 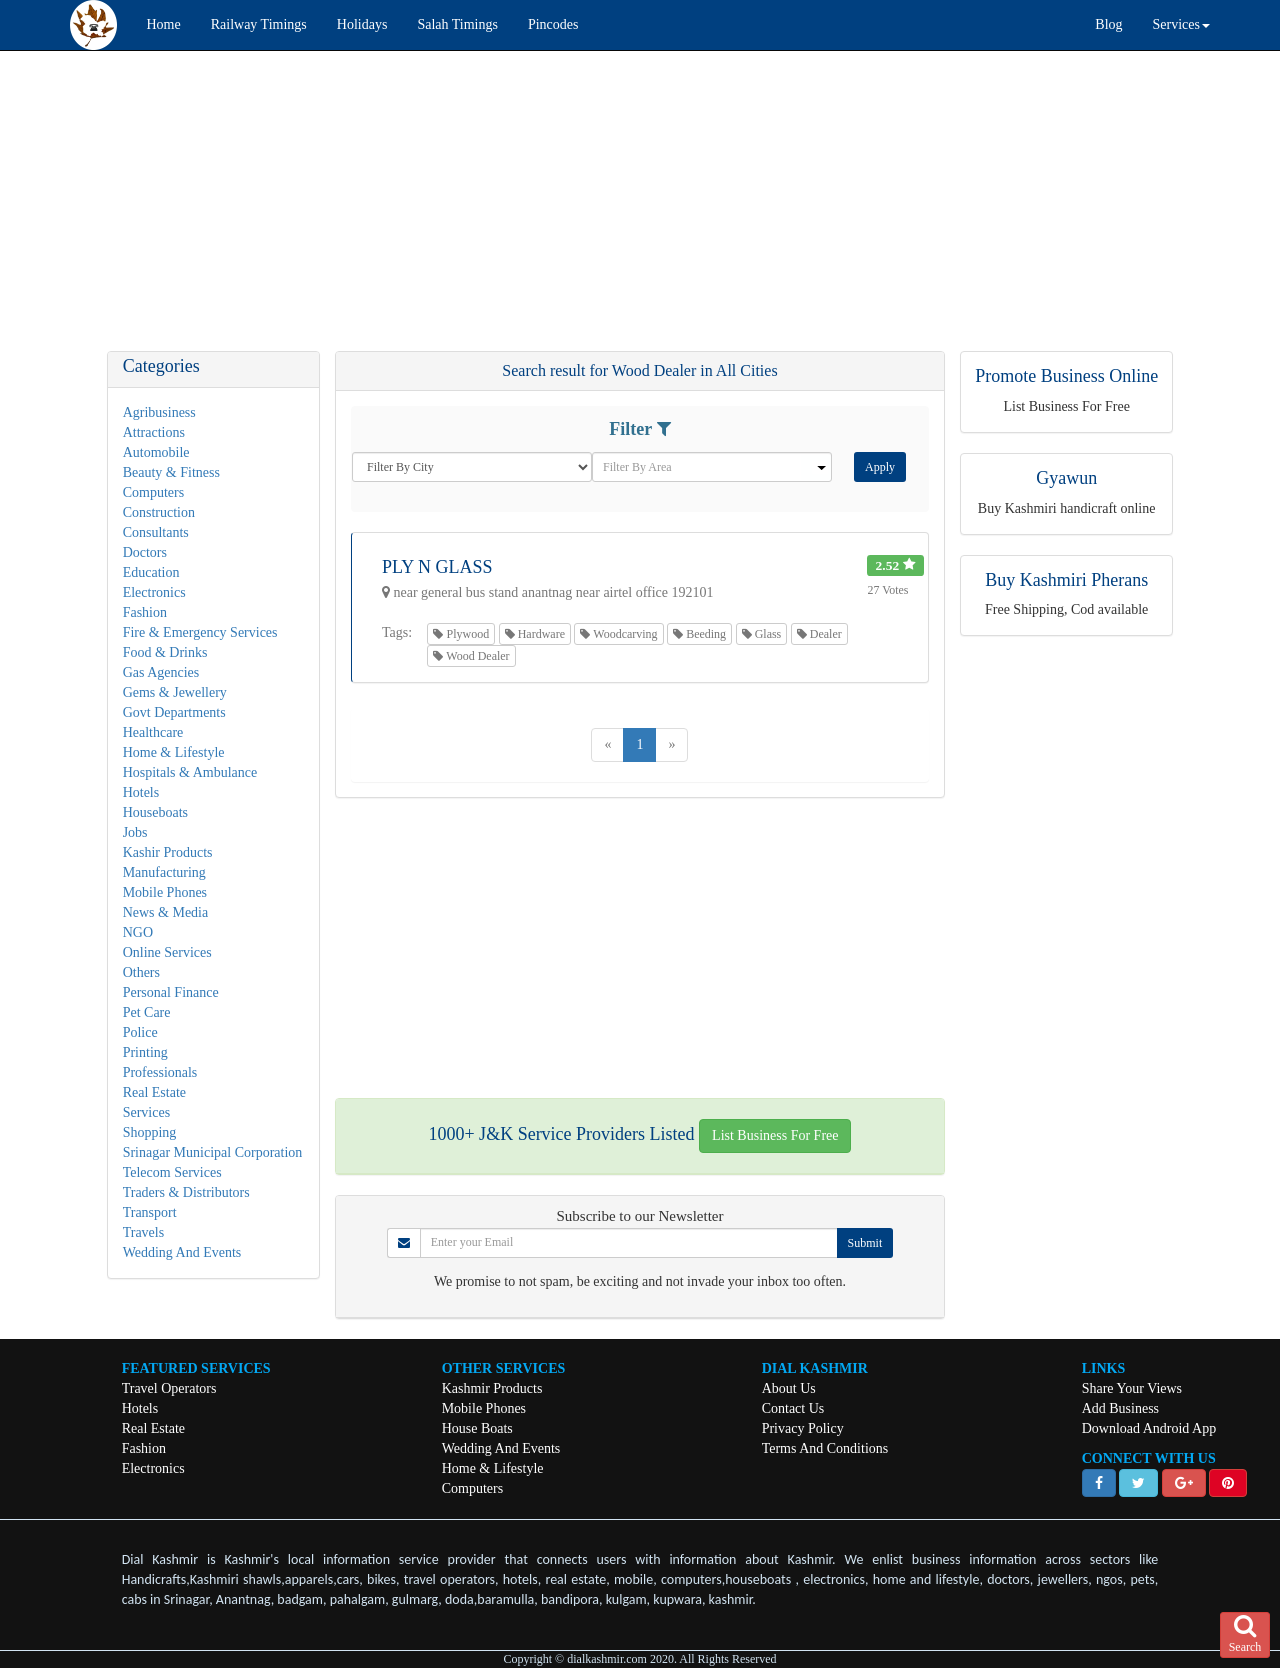 What do you see at coordinates (1181, 24) in the screenshot?
I see `Services [button]` at bounding box center [1181, 24].